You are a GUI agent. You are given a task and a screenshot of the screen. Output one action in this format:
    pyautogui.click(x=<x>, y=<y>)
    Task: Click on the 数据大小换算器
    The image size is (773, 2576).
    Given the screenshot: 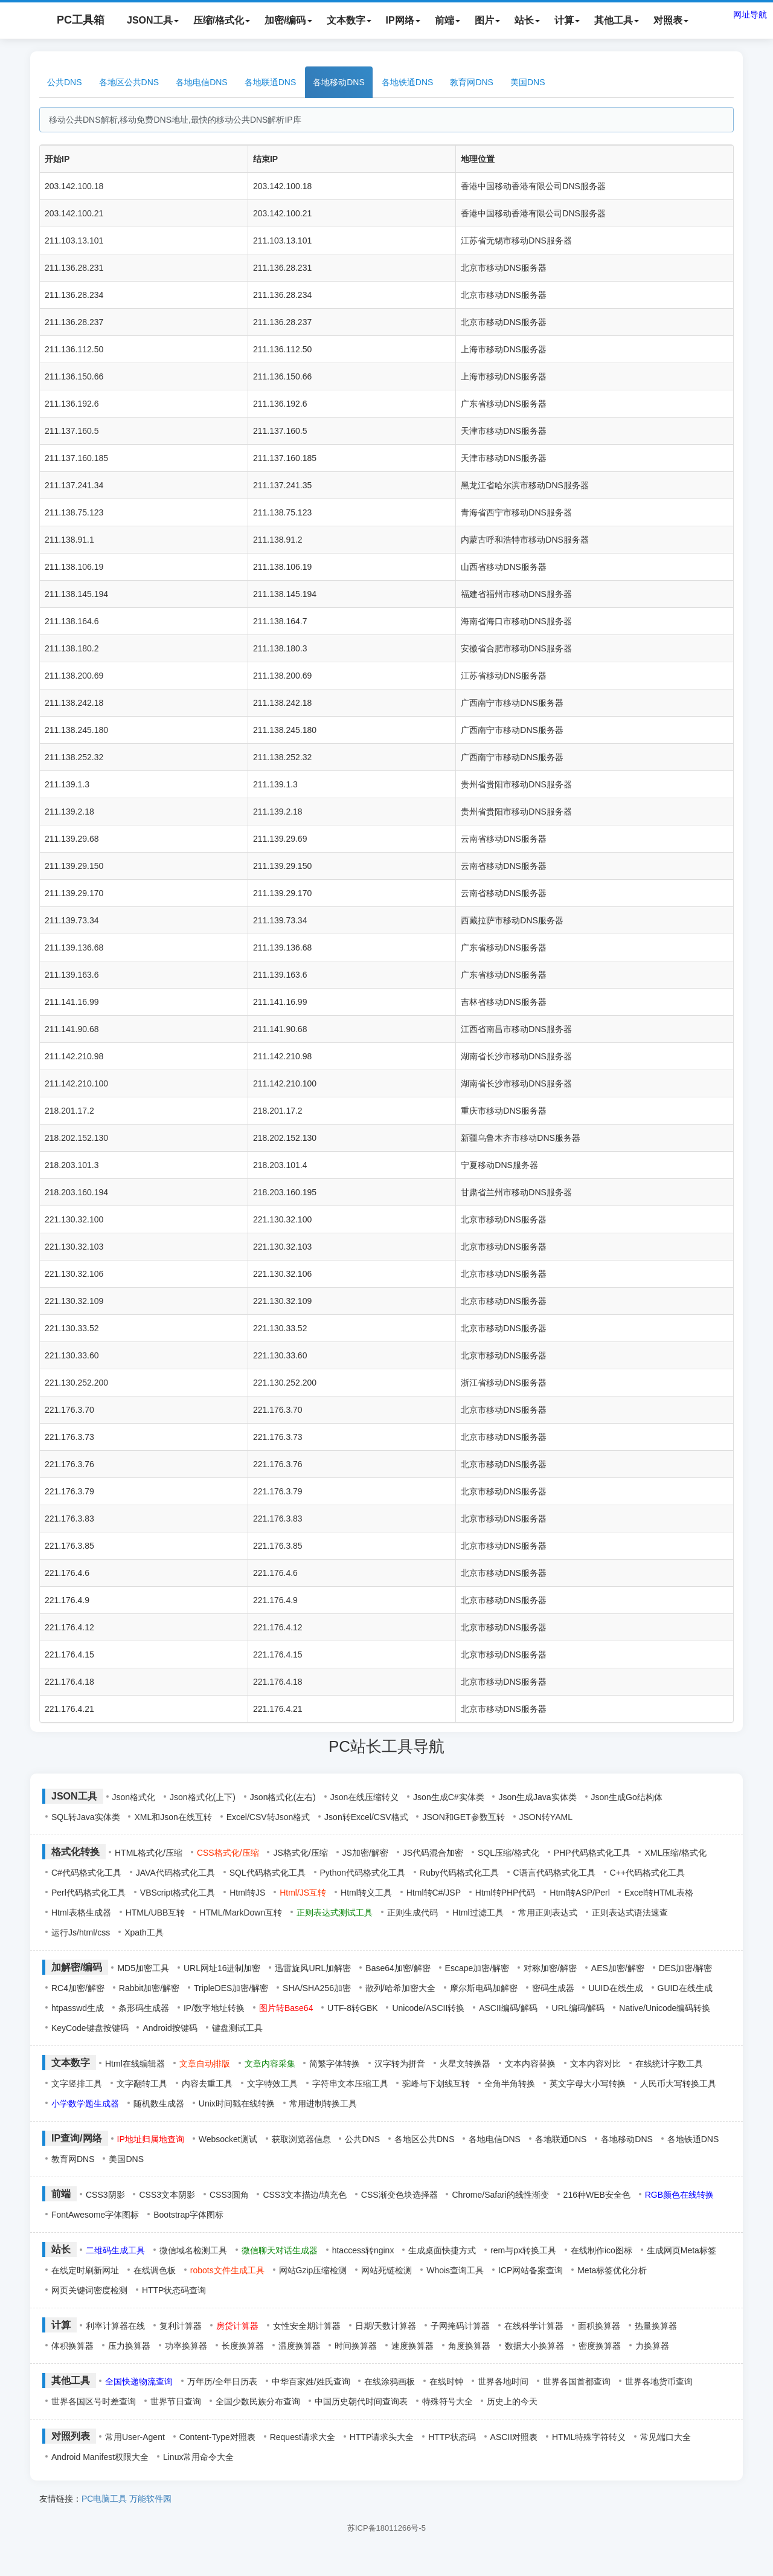 What is the action you would take?
    pyautogui.click(x=534, y=2346)
    